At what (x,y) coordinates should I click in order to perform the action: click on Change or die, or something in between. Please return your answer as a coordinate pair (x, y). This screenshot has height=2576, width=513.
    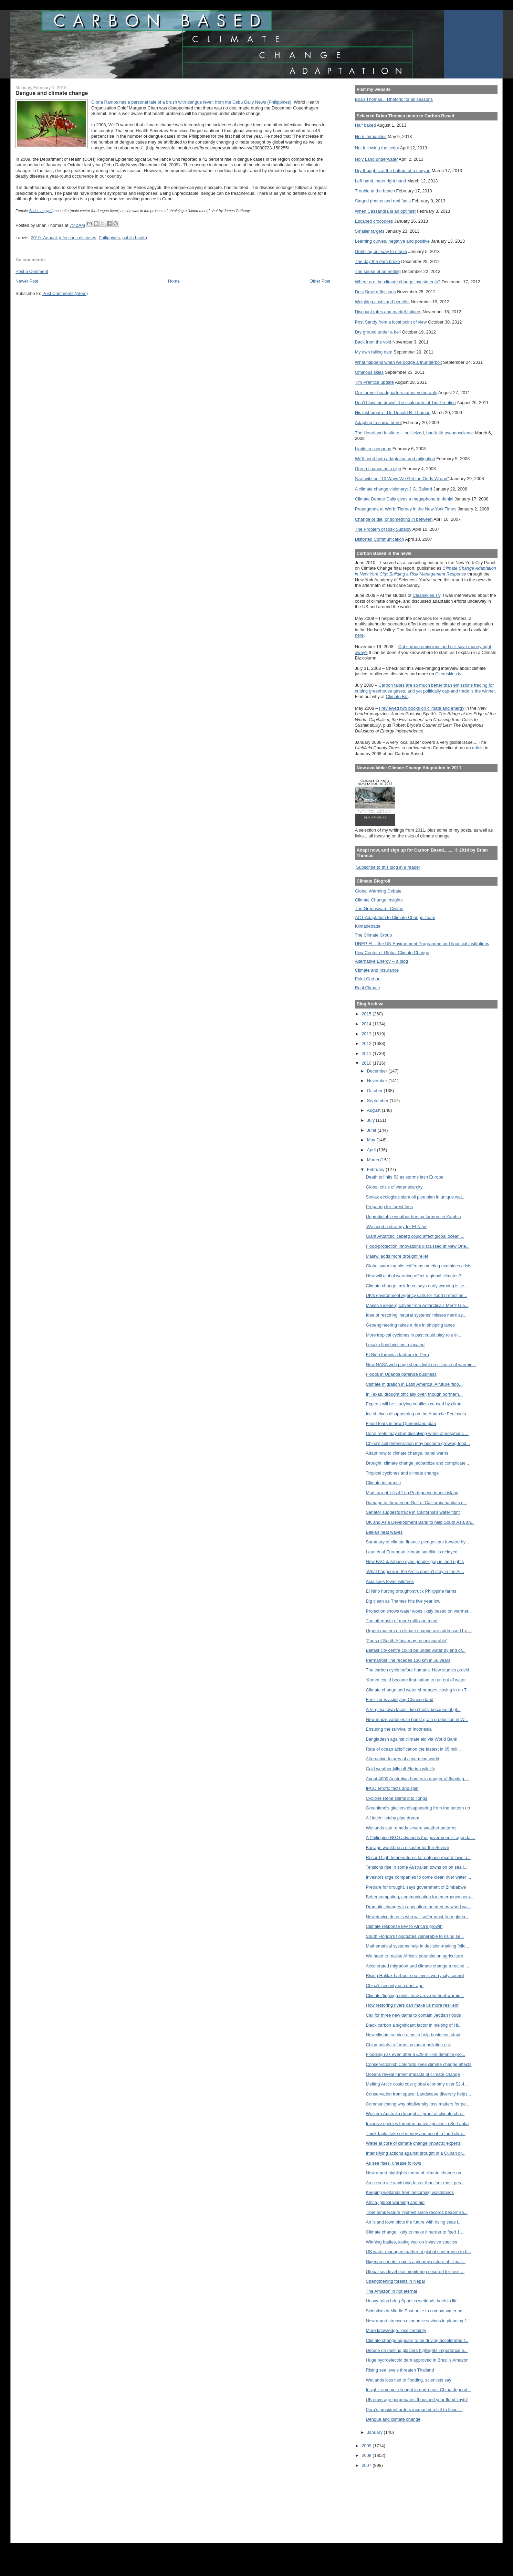
    Looking at the image, I should click on (394, 519).